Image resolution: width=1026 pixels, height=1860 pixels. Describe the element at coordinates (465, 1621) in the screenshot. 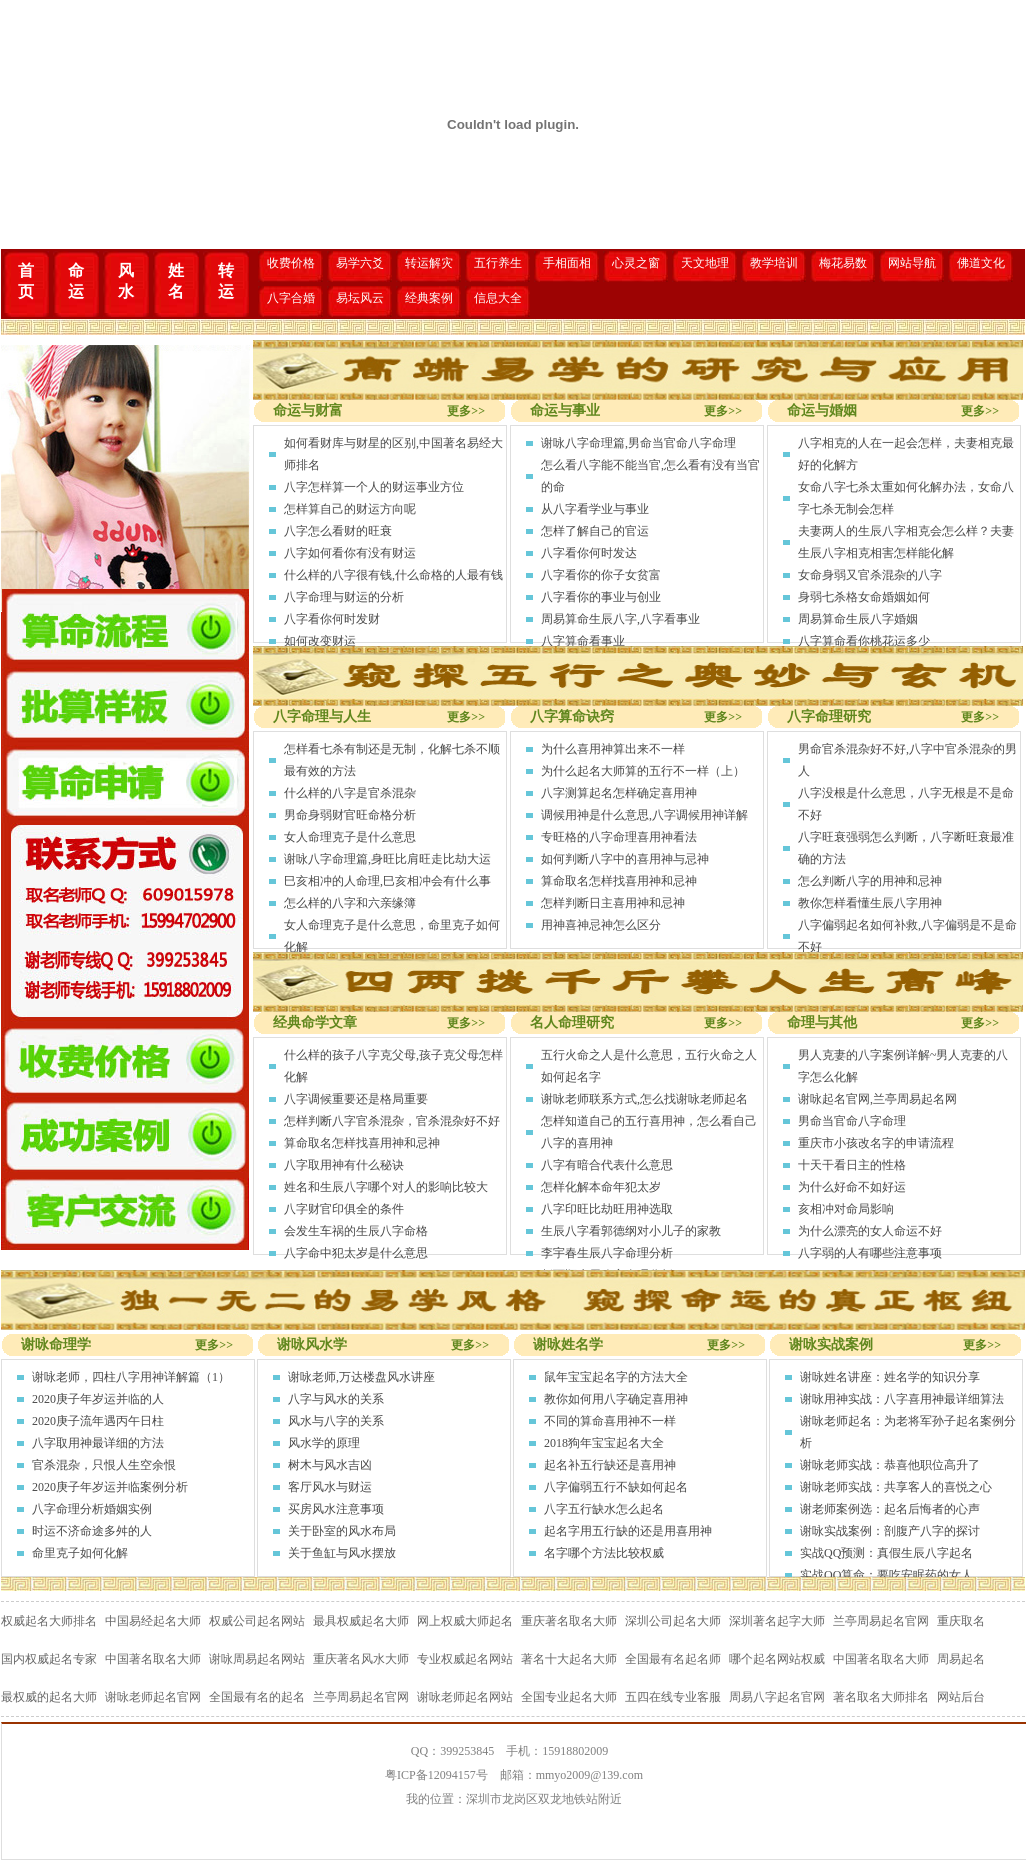

I see `网上权威大师起名` at that location.